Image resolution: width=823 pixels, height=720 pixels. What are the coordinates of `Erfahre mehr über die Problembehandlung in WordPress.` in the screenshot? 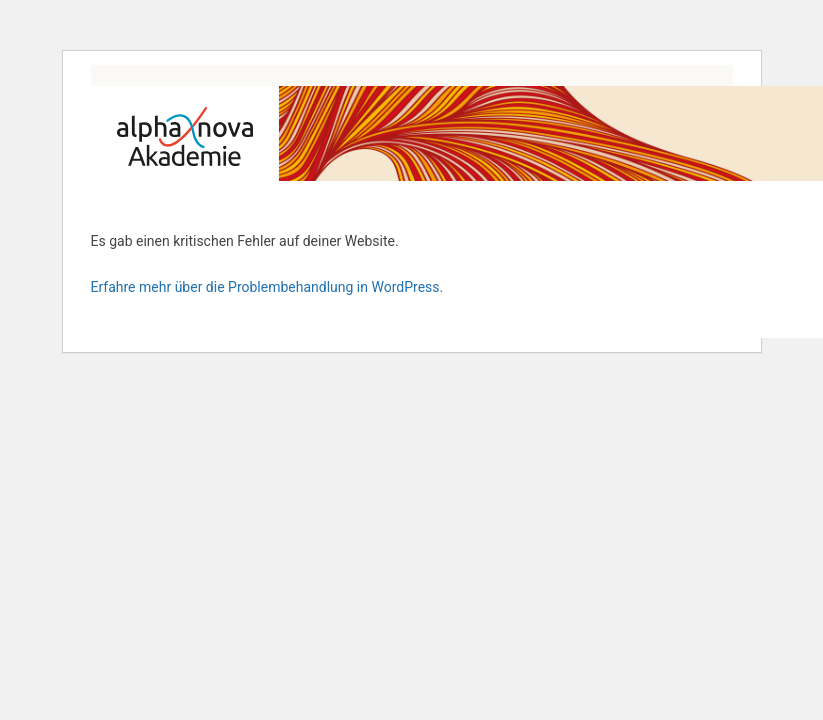 It's located at (267, 287).